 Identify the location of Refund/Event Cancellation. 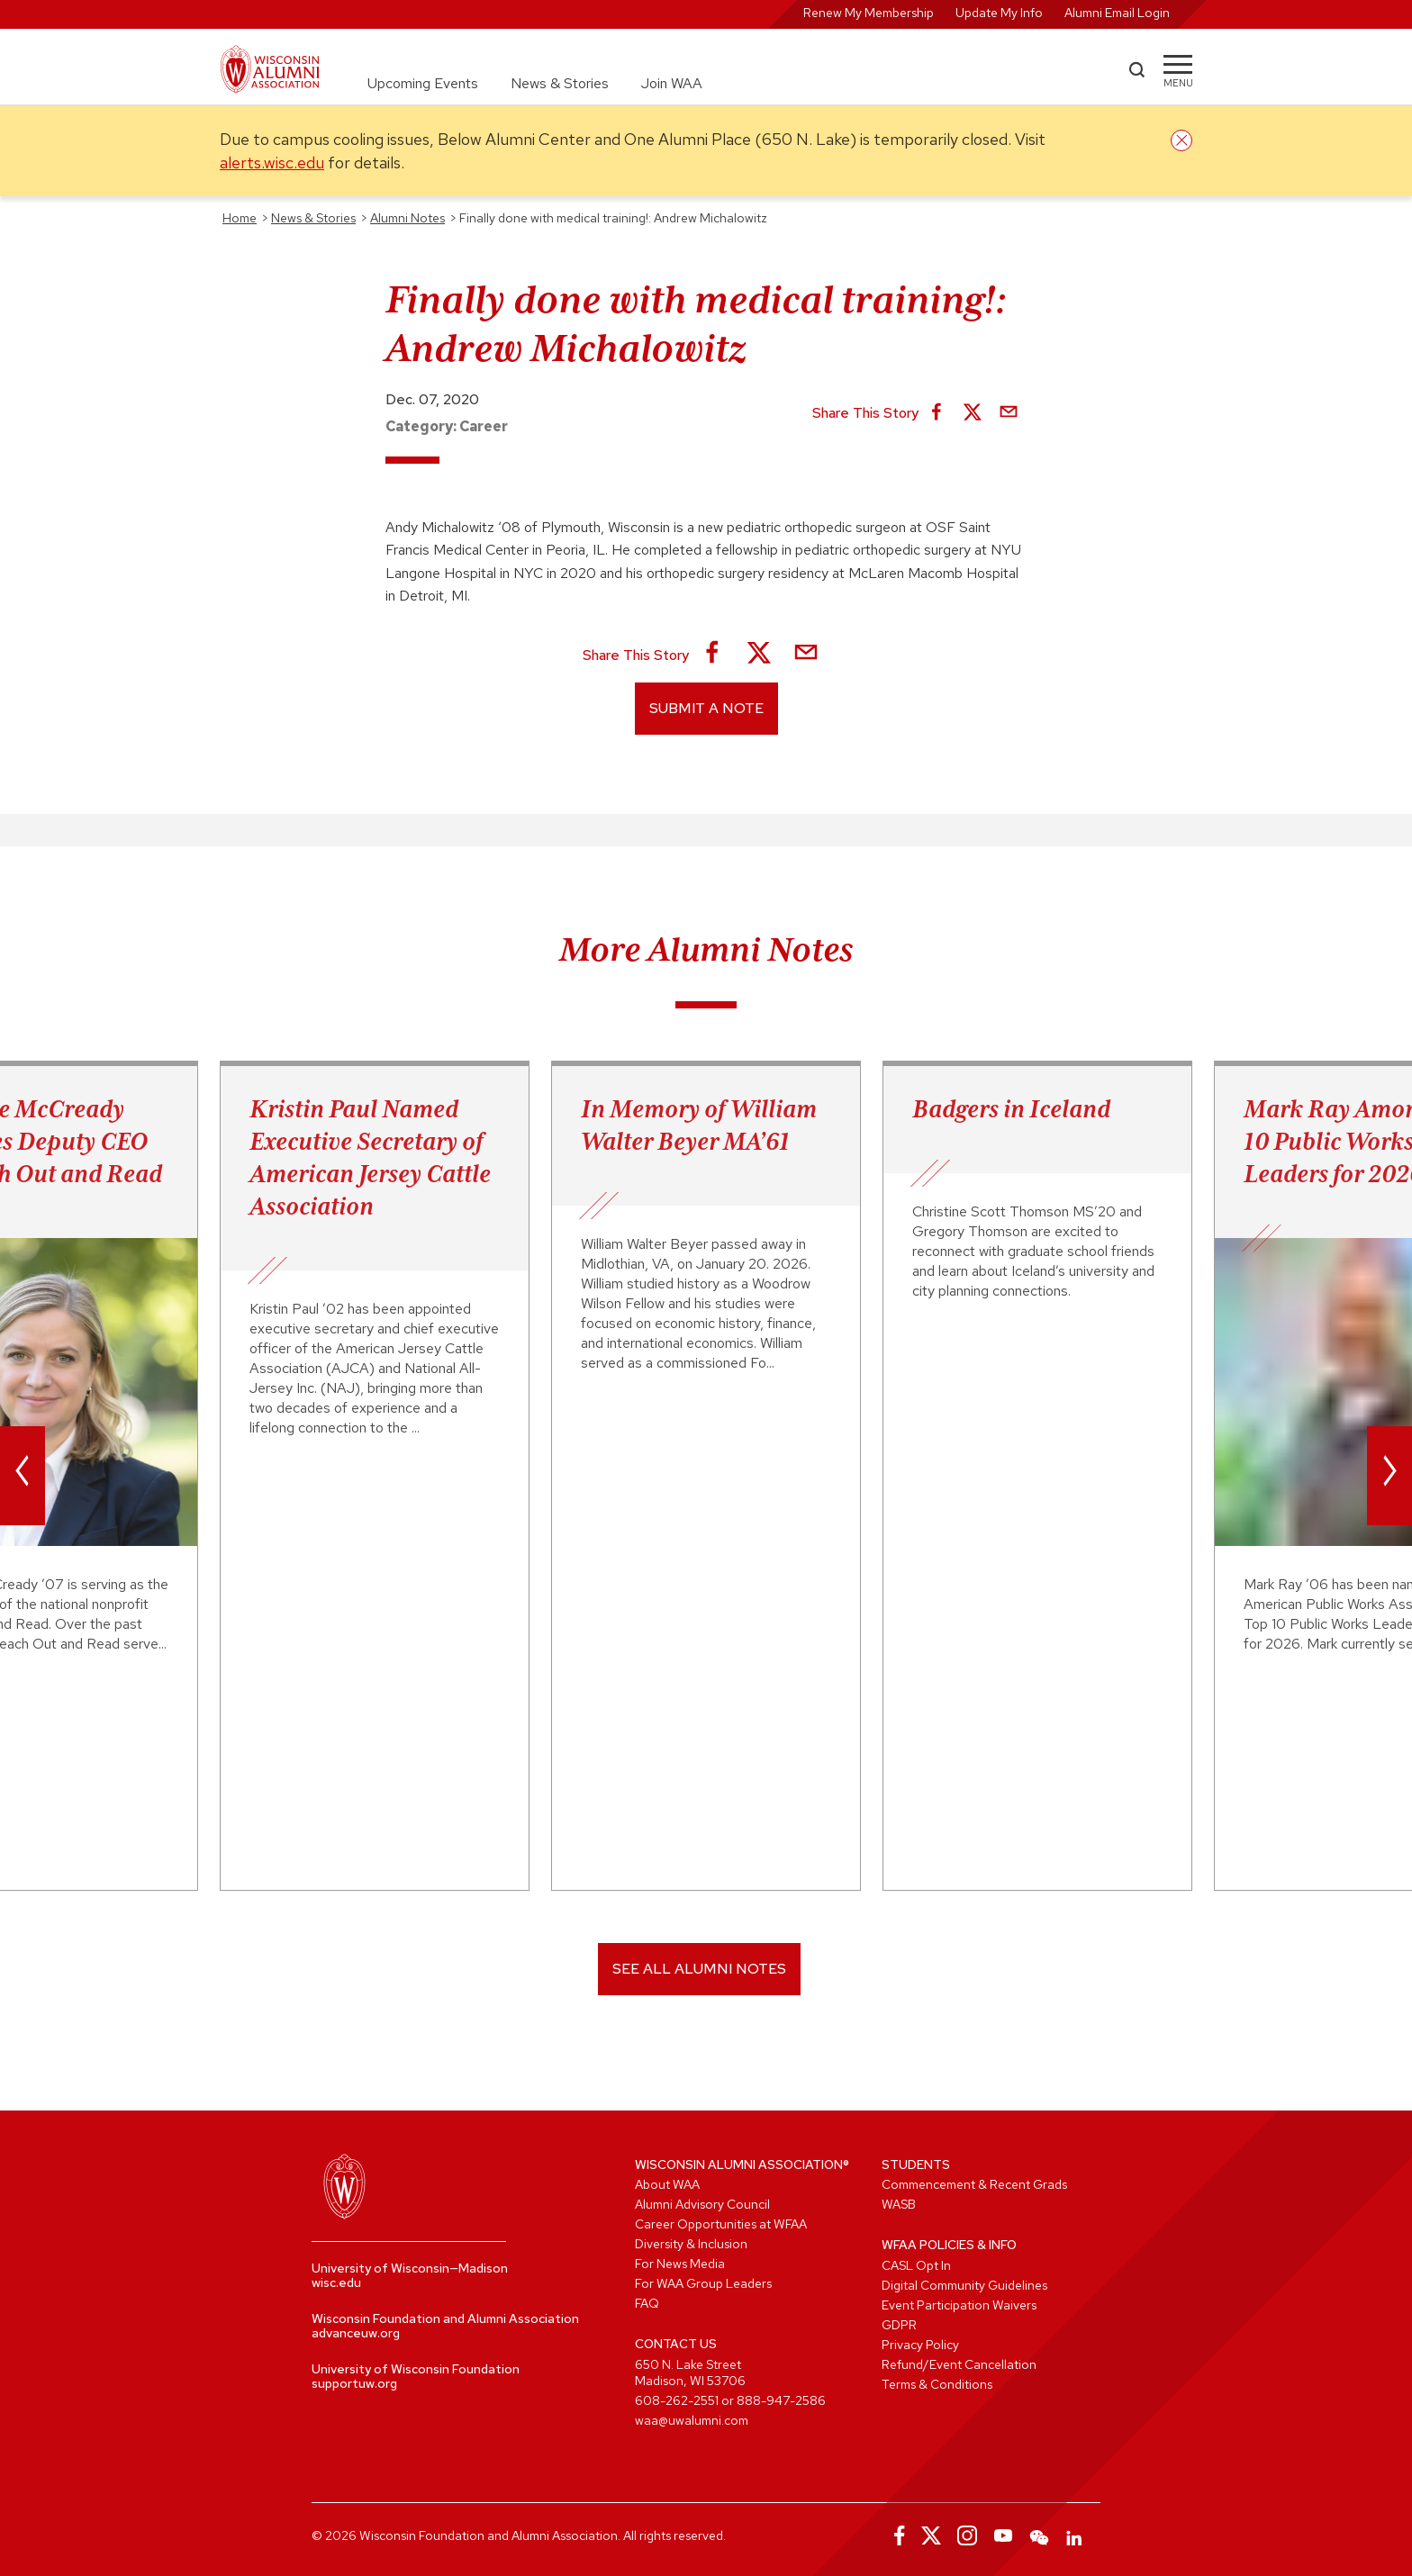
(959, 2364).